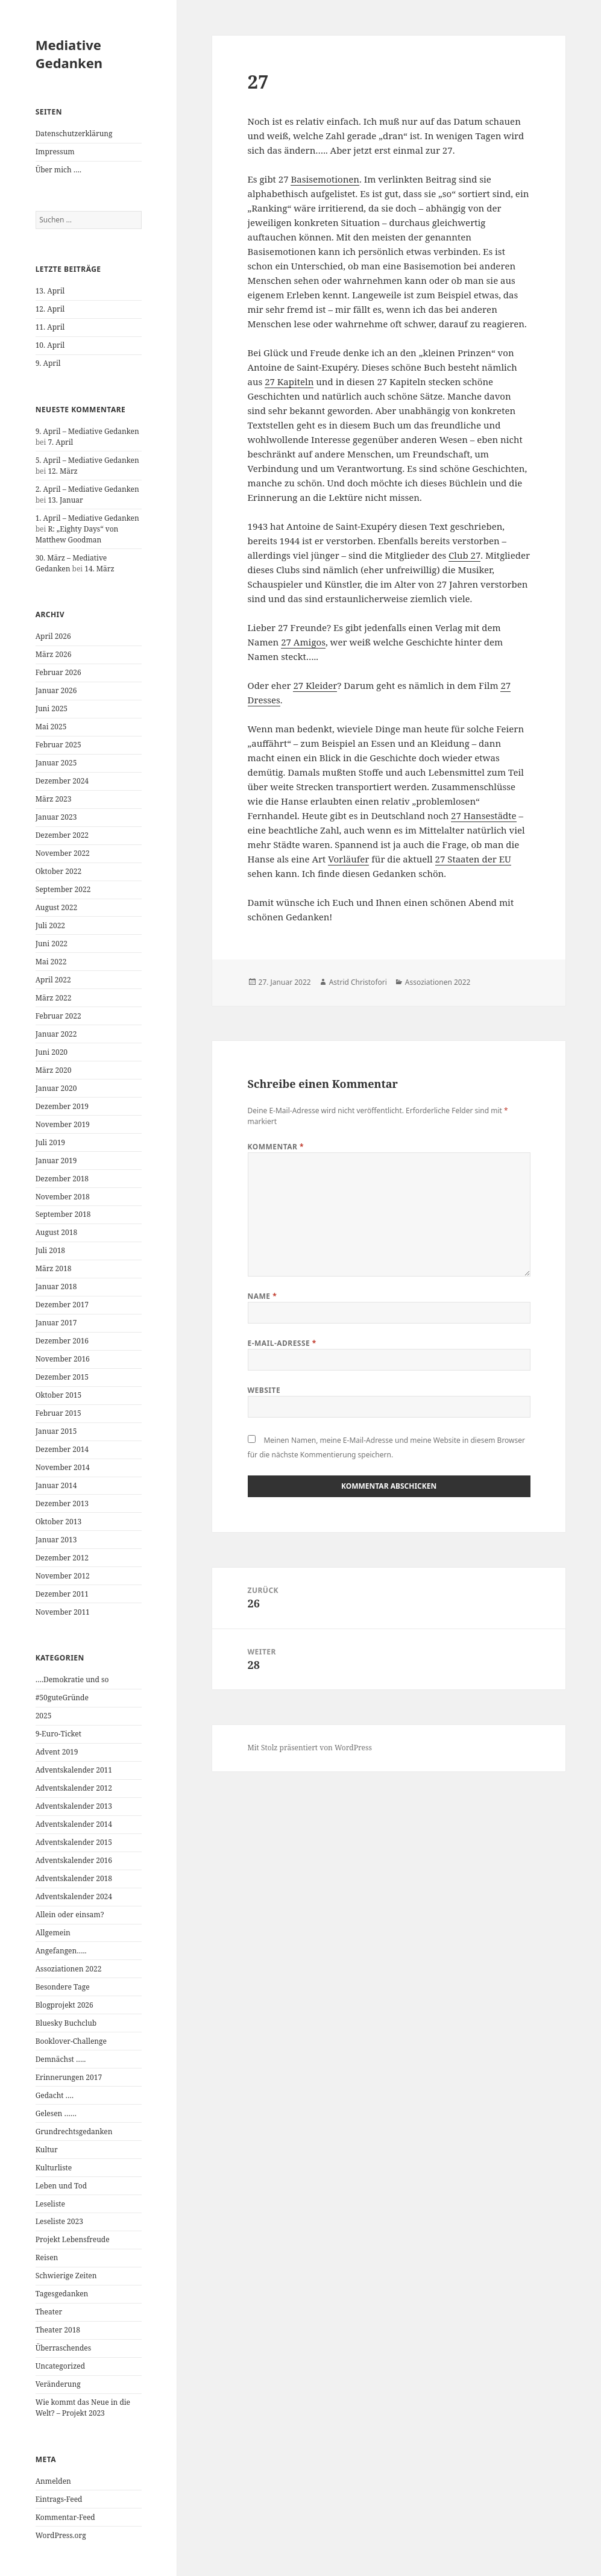 The image size is (601, 2576). Describe the element at coordinates (50, 925) in the screenshot. I see `Juli 2022` at that location.